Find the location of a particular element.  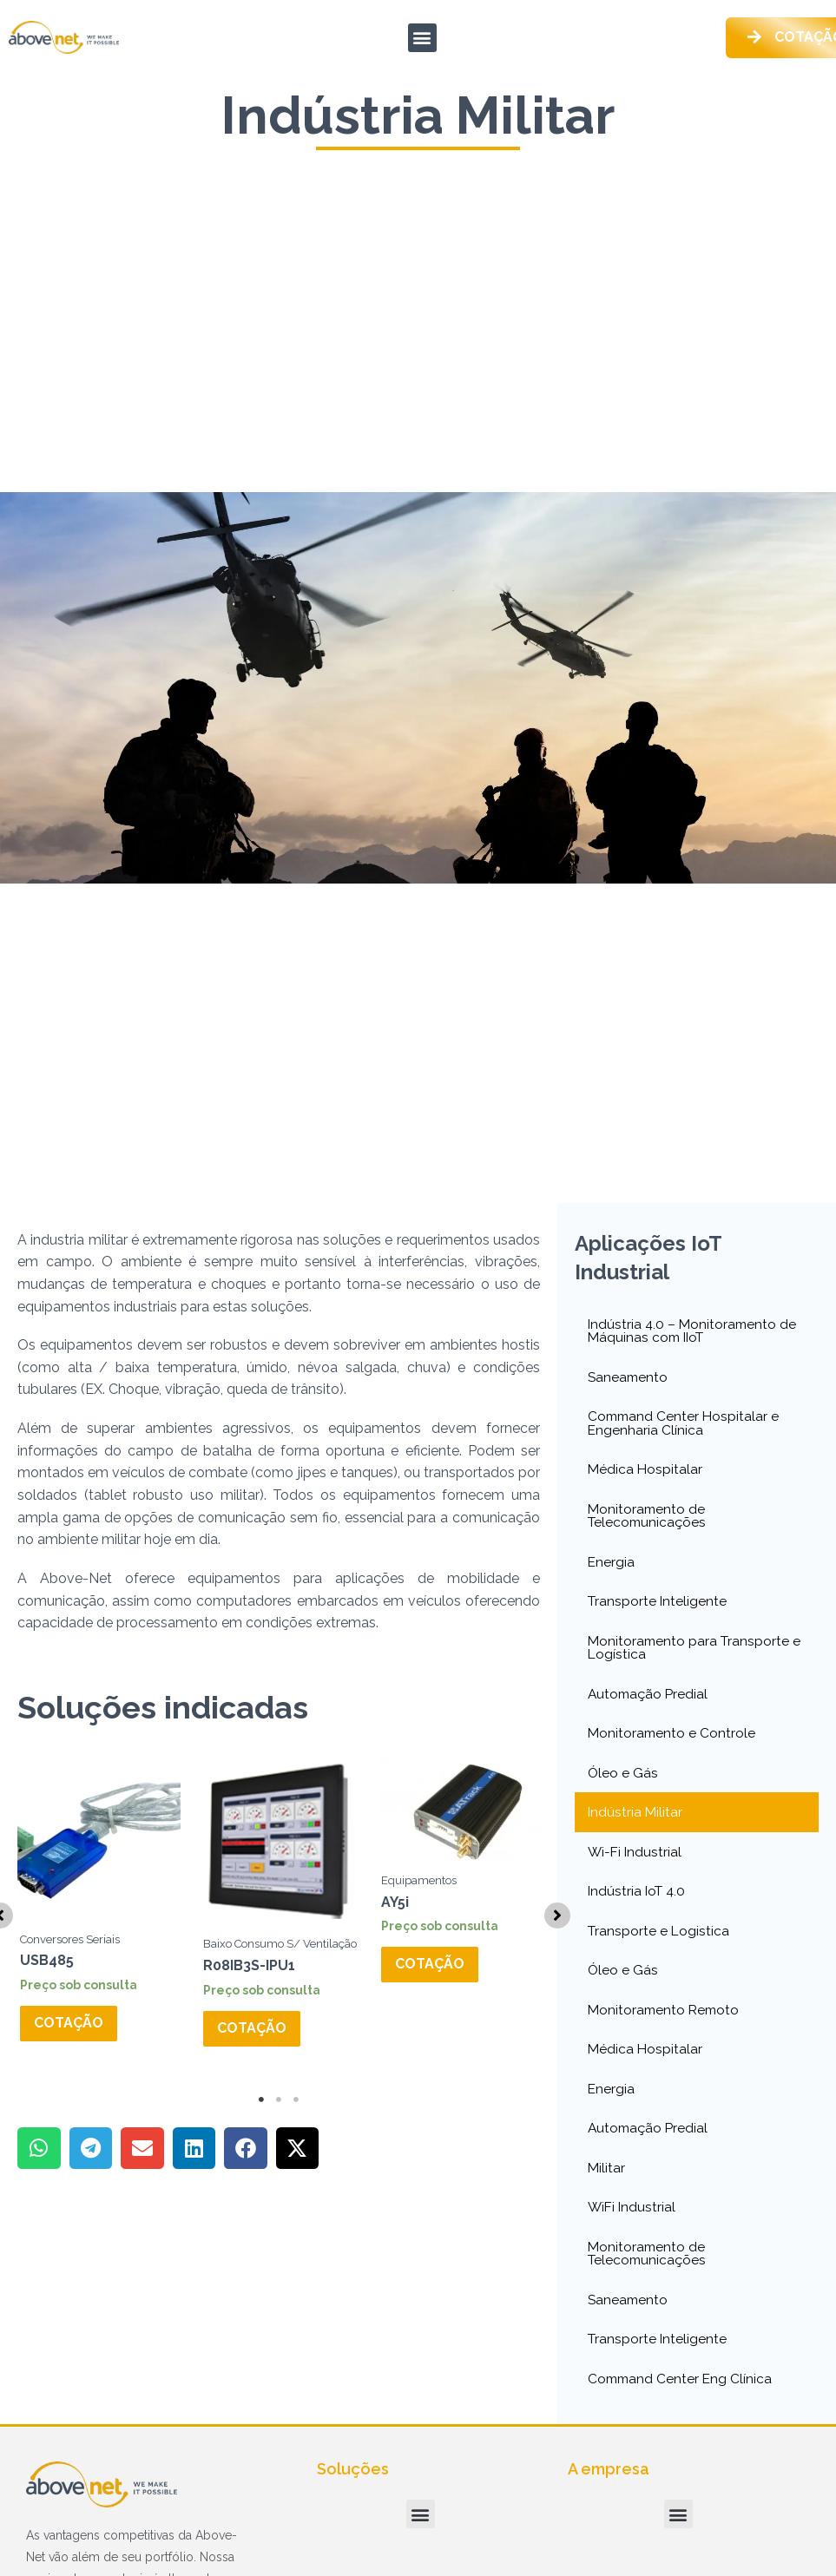

Automação Predial is located at coordinates (649, 1701).